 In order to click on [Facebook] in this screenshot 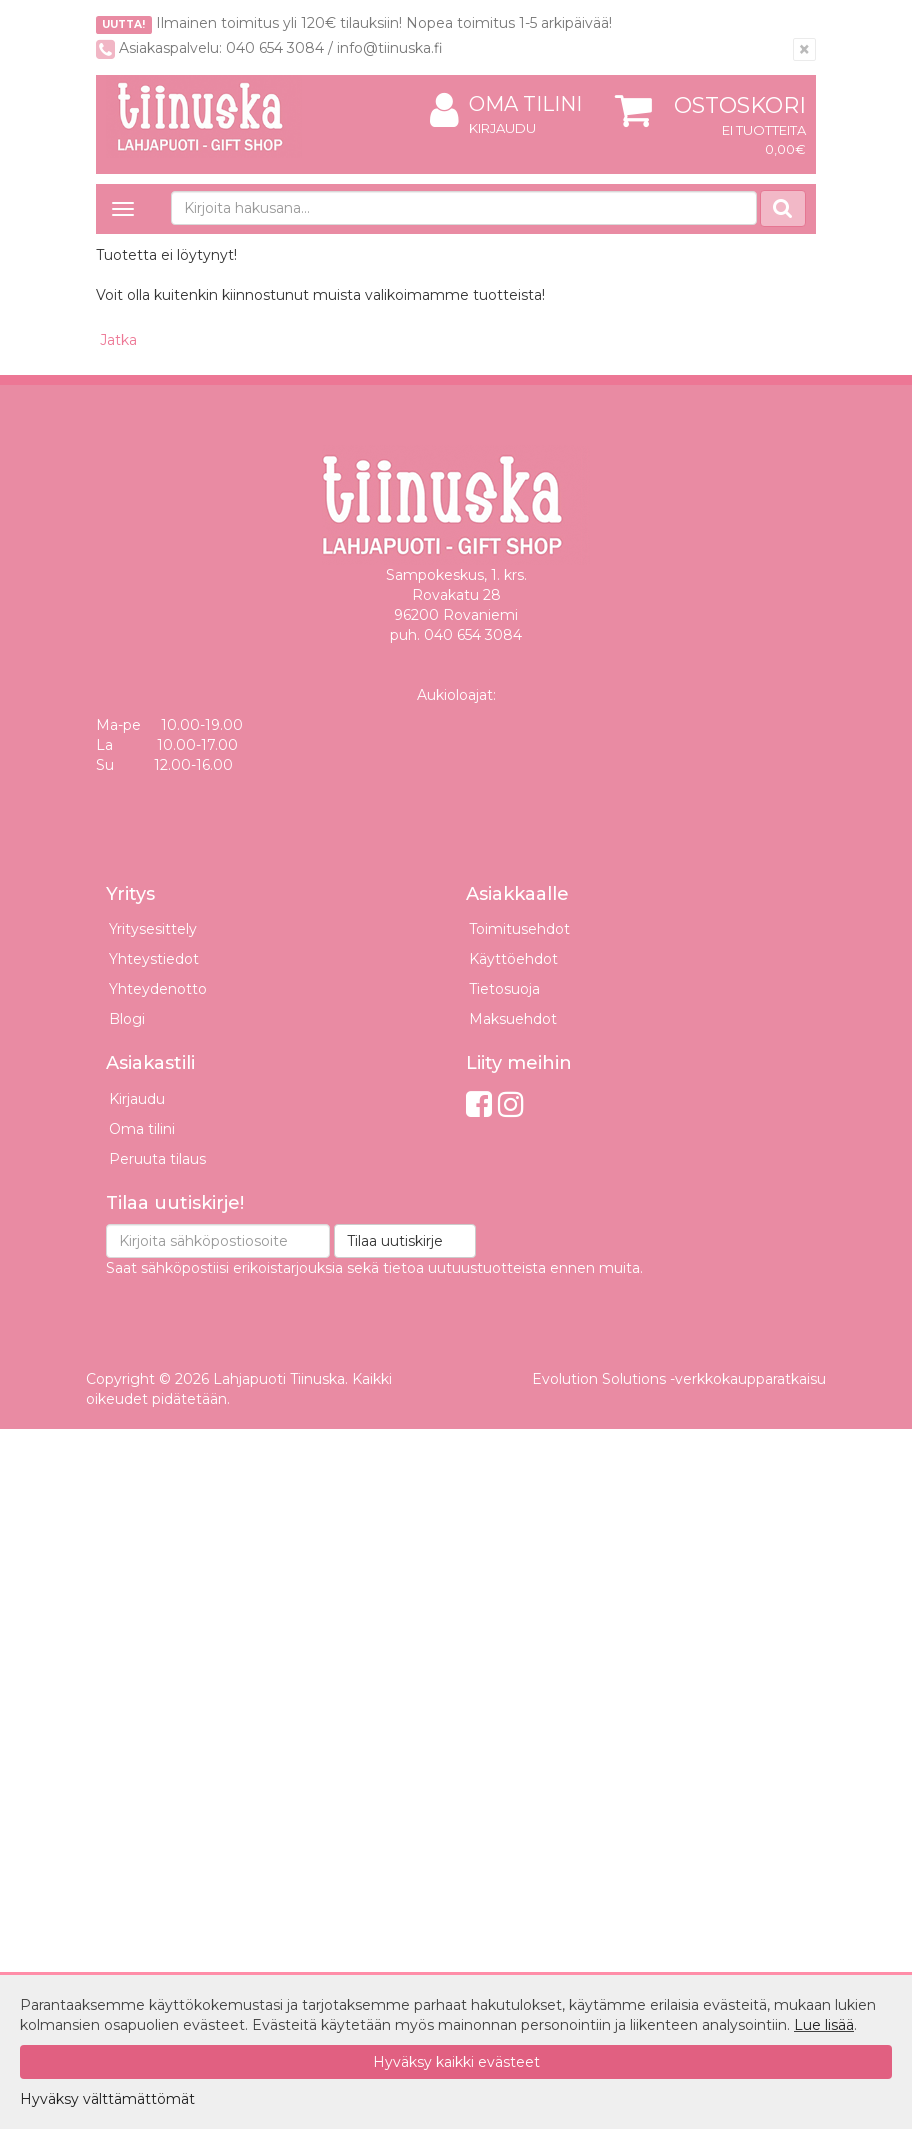, I will do `click(479, 1104)`.